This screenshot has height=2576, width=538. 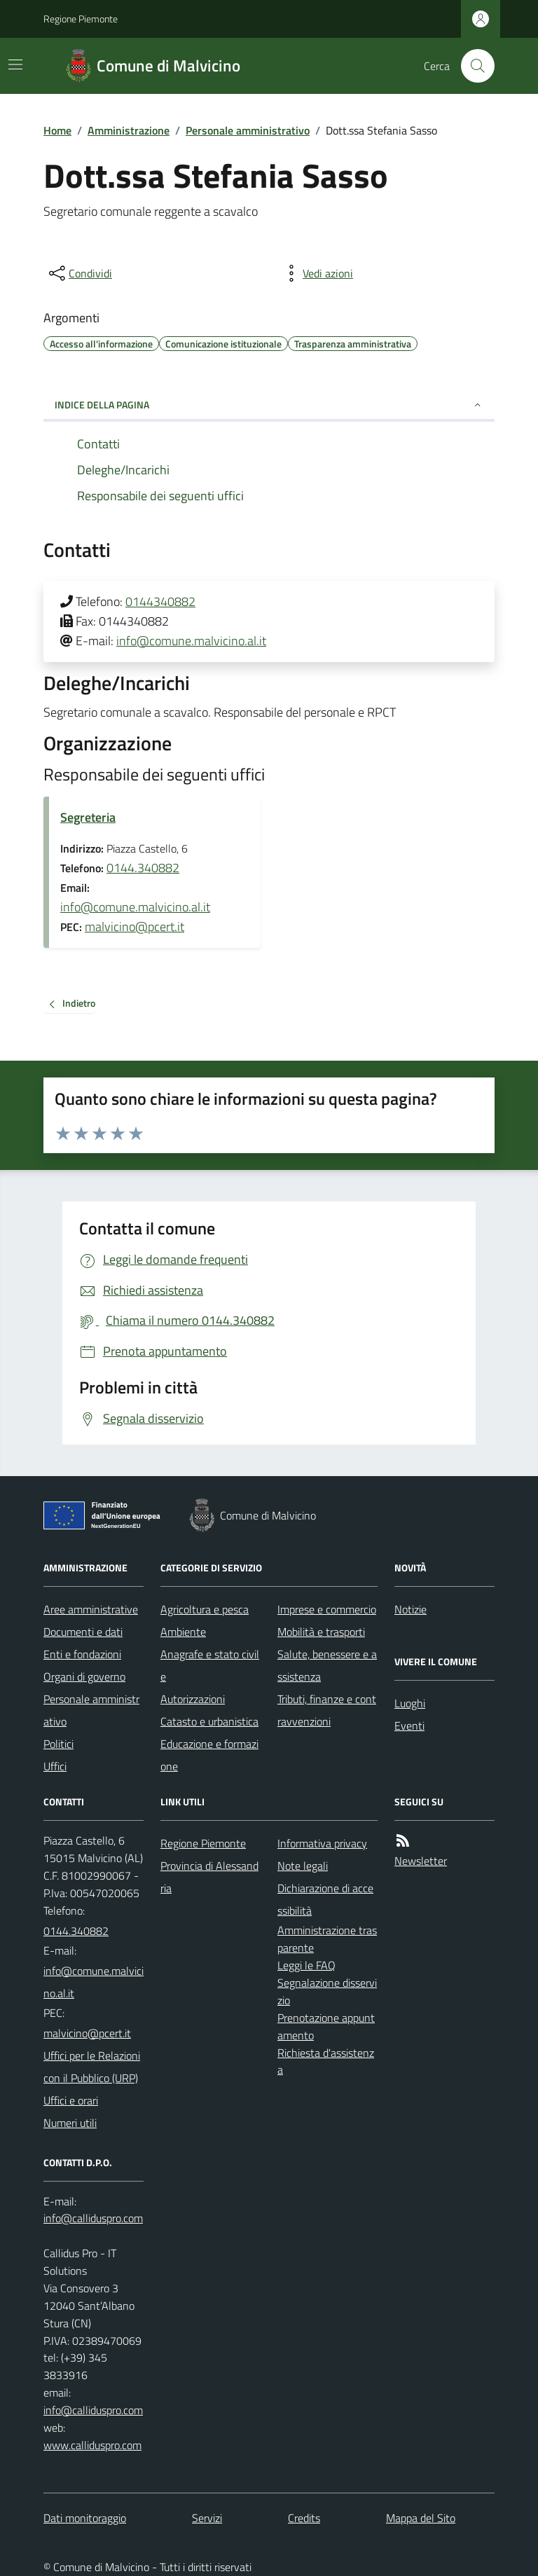 I want to click on Autorizzazioni, so click(x=192, y=1698).